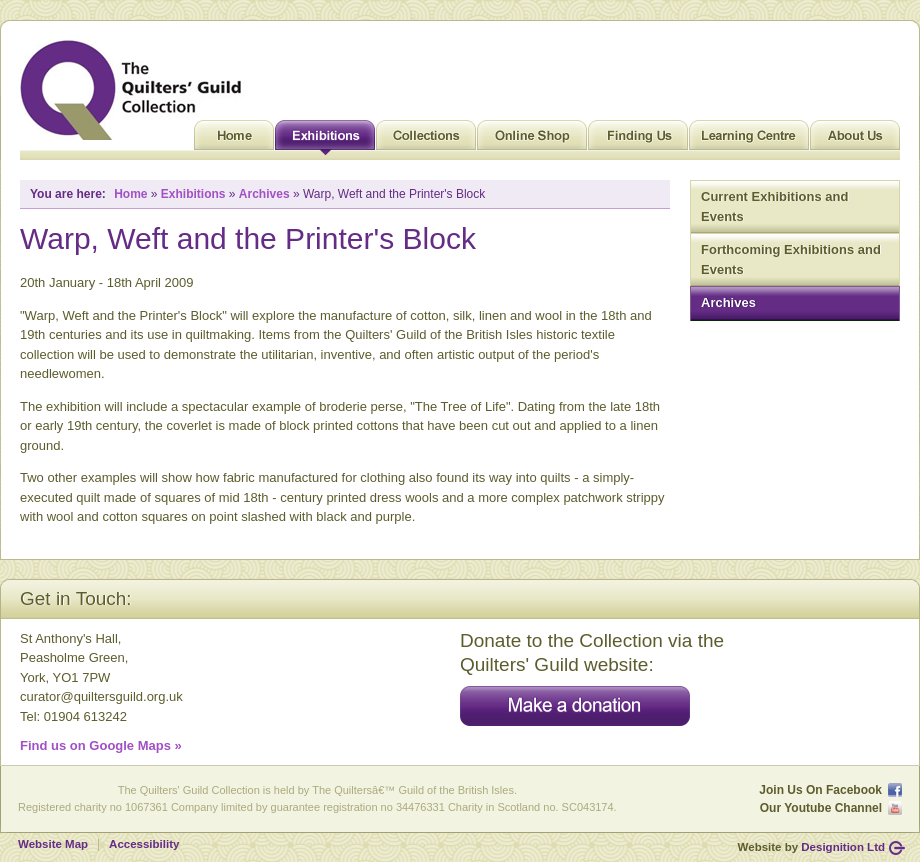 This screenshot has height=862, width=920. What do you see at coordinates (811, 847) in the screenshot?
I see `Website by` at bounding box center [811, 847].